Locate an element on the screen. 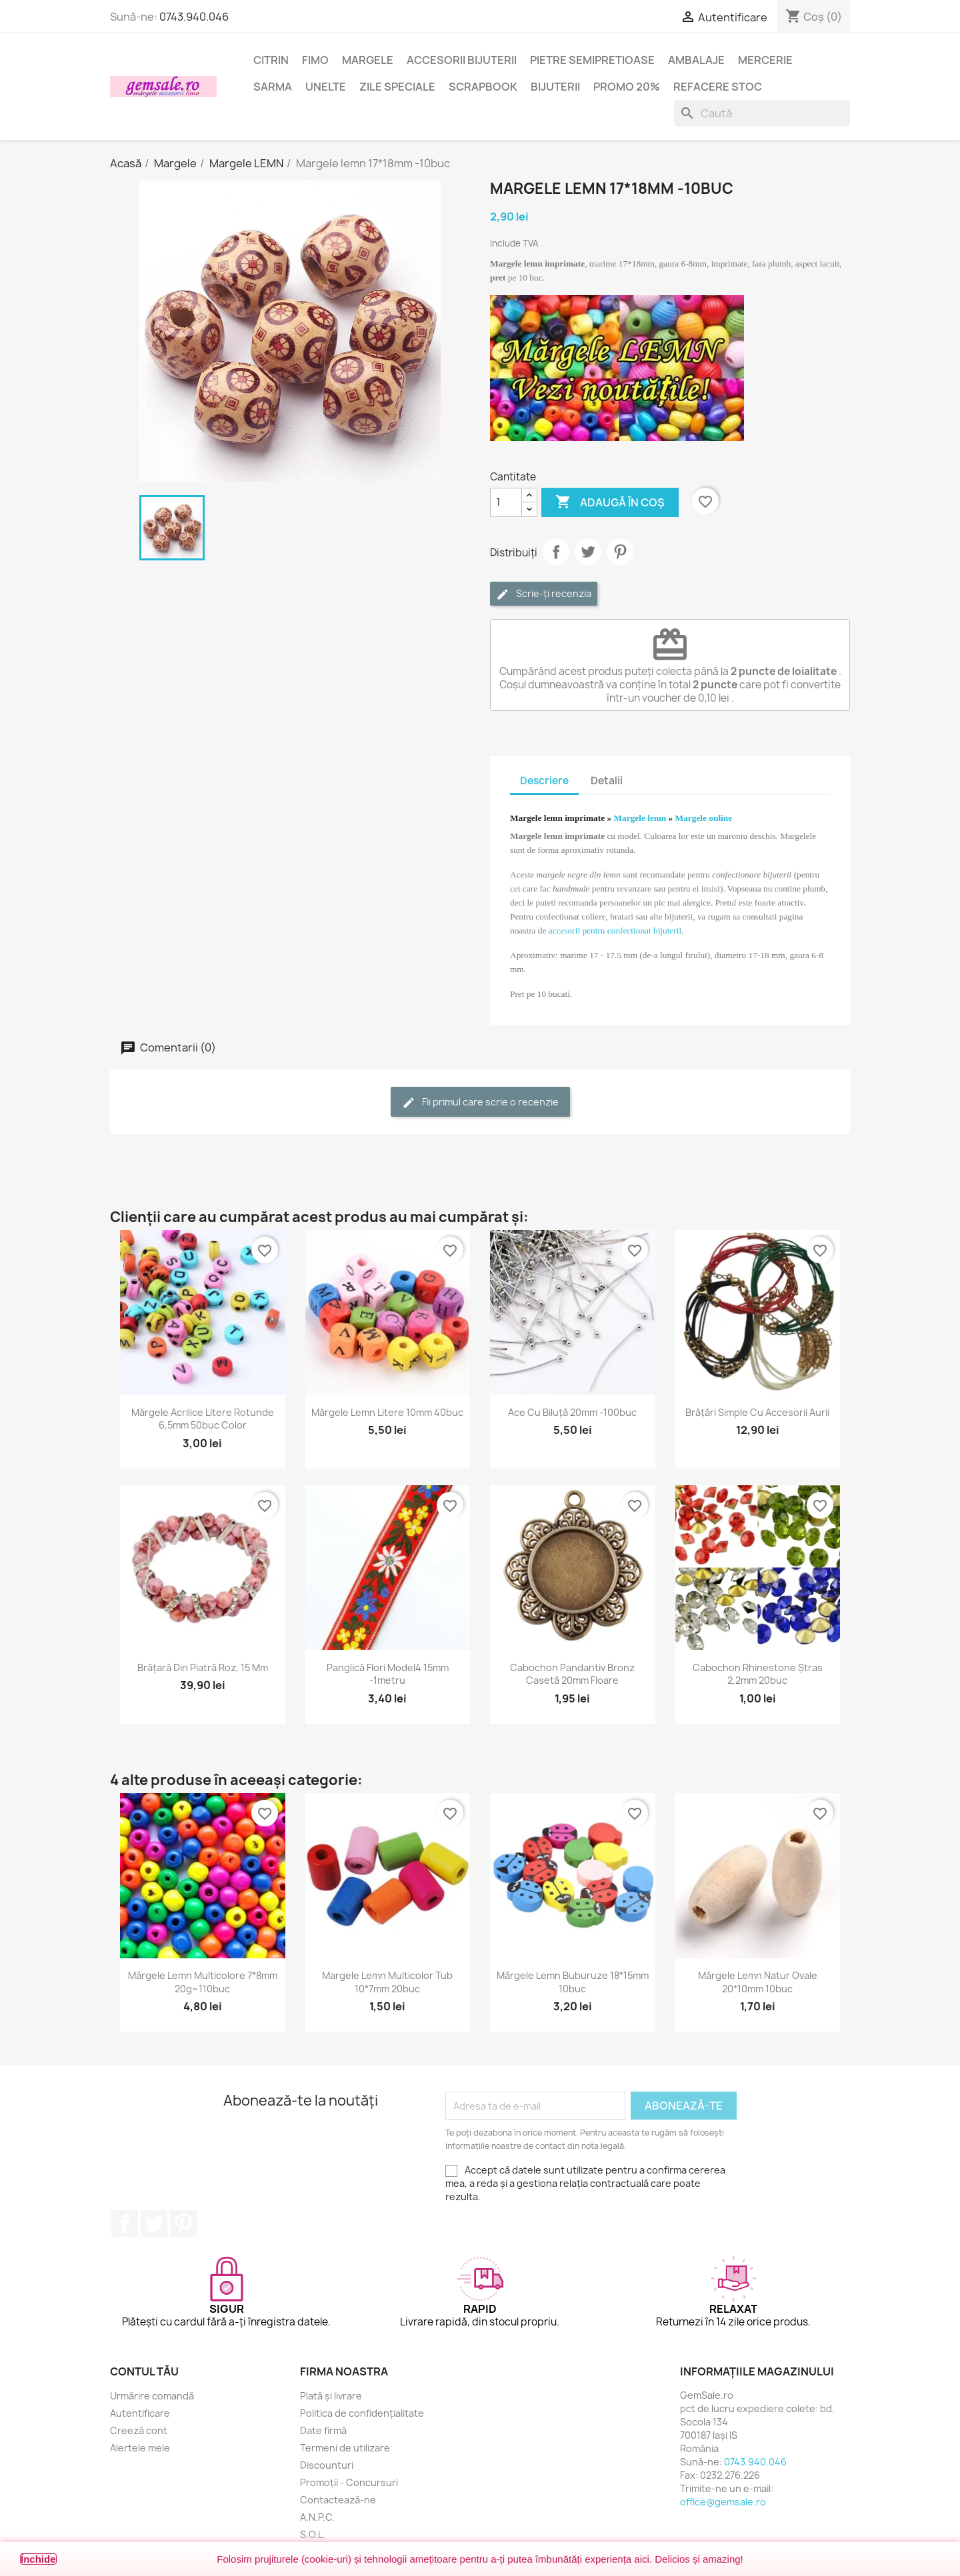 The width and height of the screenshot is (960, 2576). Fii primul care scrie o recenzie is located at coordinates (480, 1102).